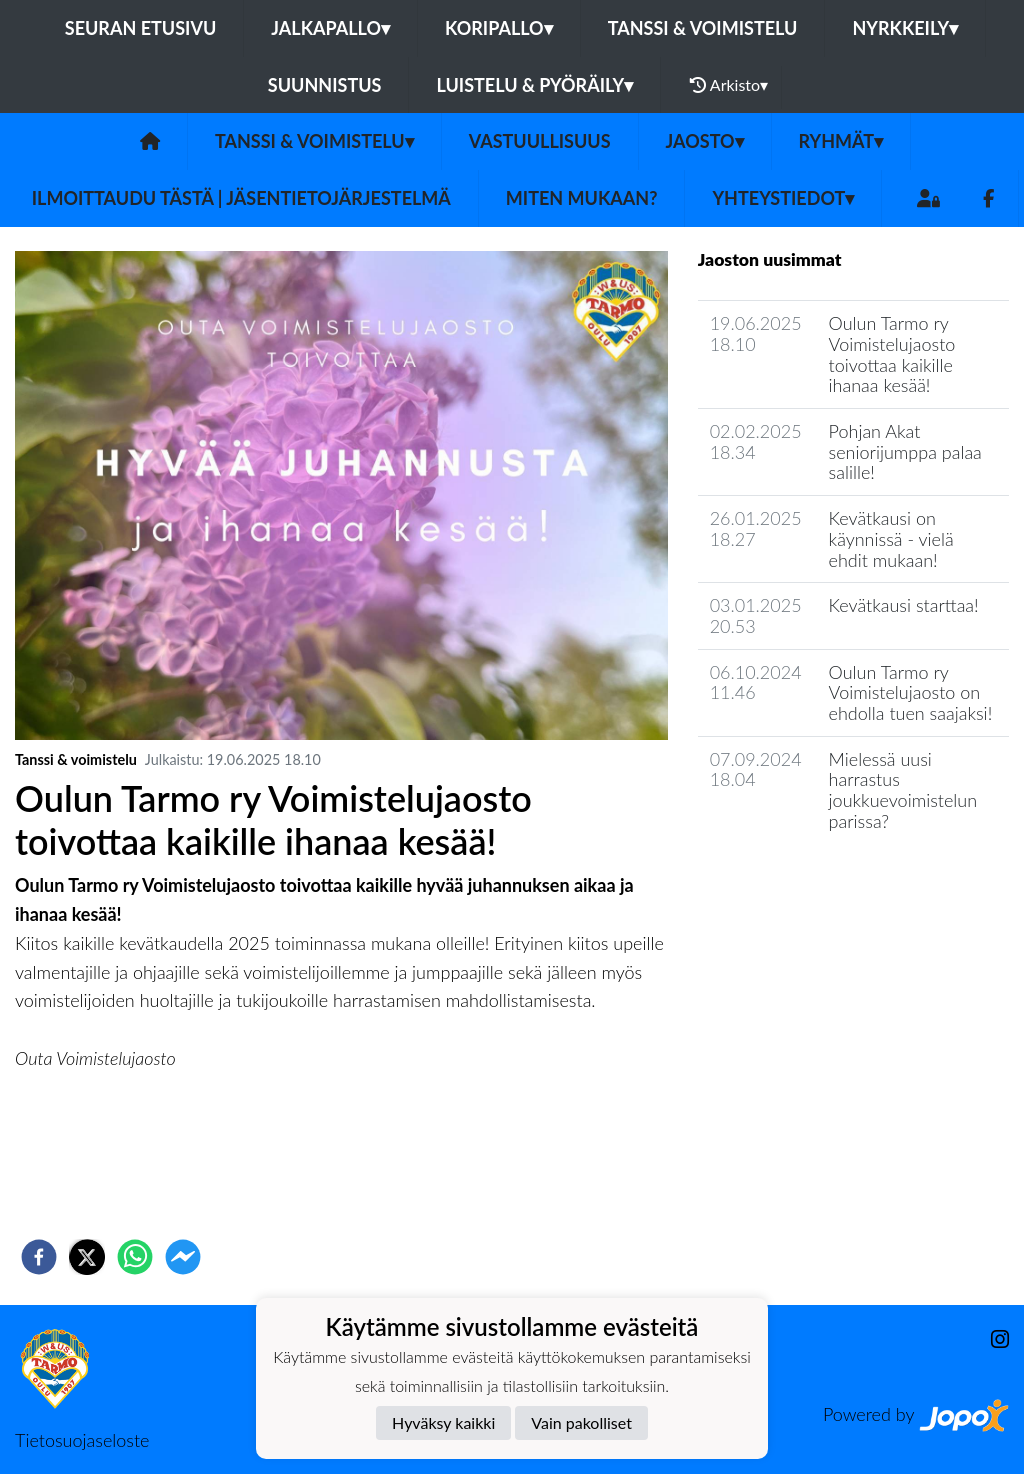  I want to click on Nyrkkeily, so click(905, 28).